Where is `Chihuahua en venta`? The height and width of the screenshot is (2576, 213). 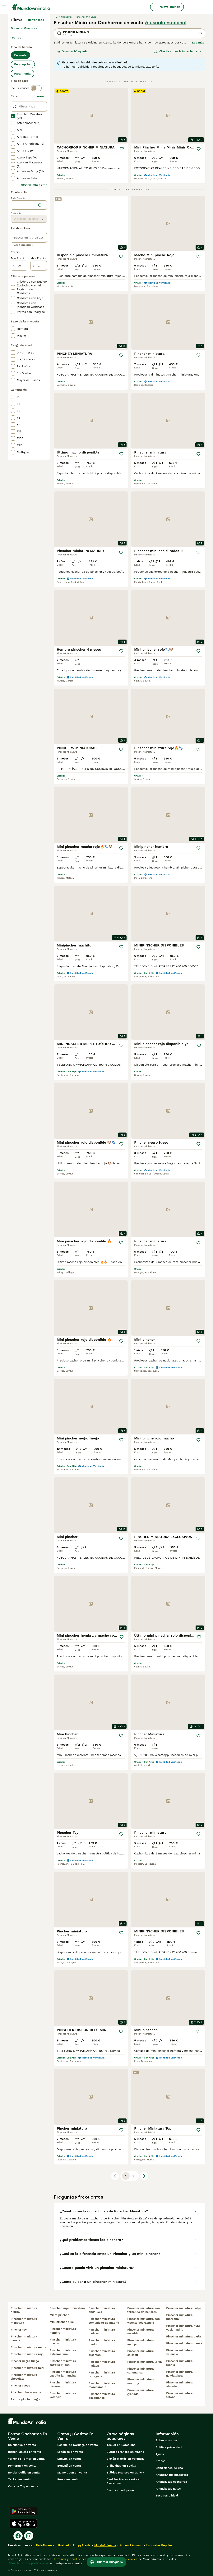 Chihuahua en venta is located at coordinates (22, 2445).